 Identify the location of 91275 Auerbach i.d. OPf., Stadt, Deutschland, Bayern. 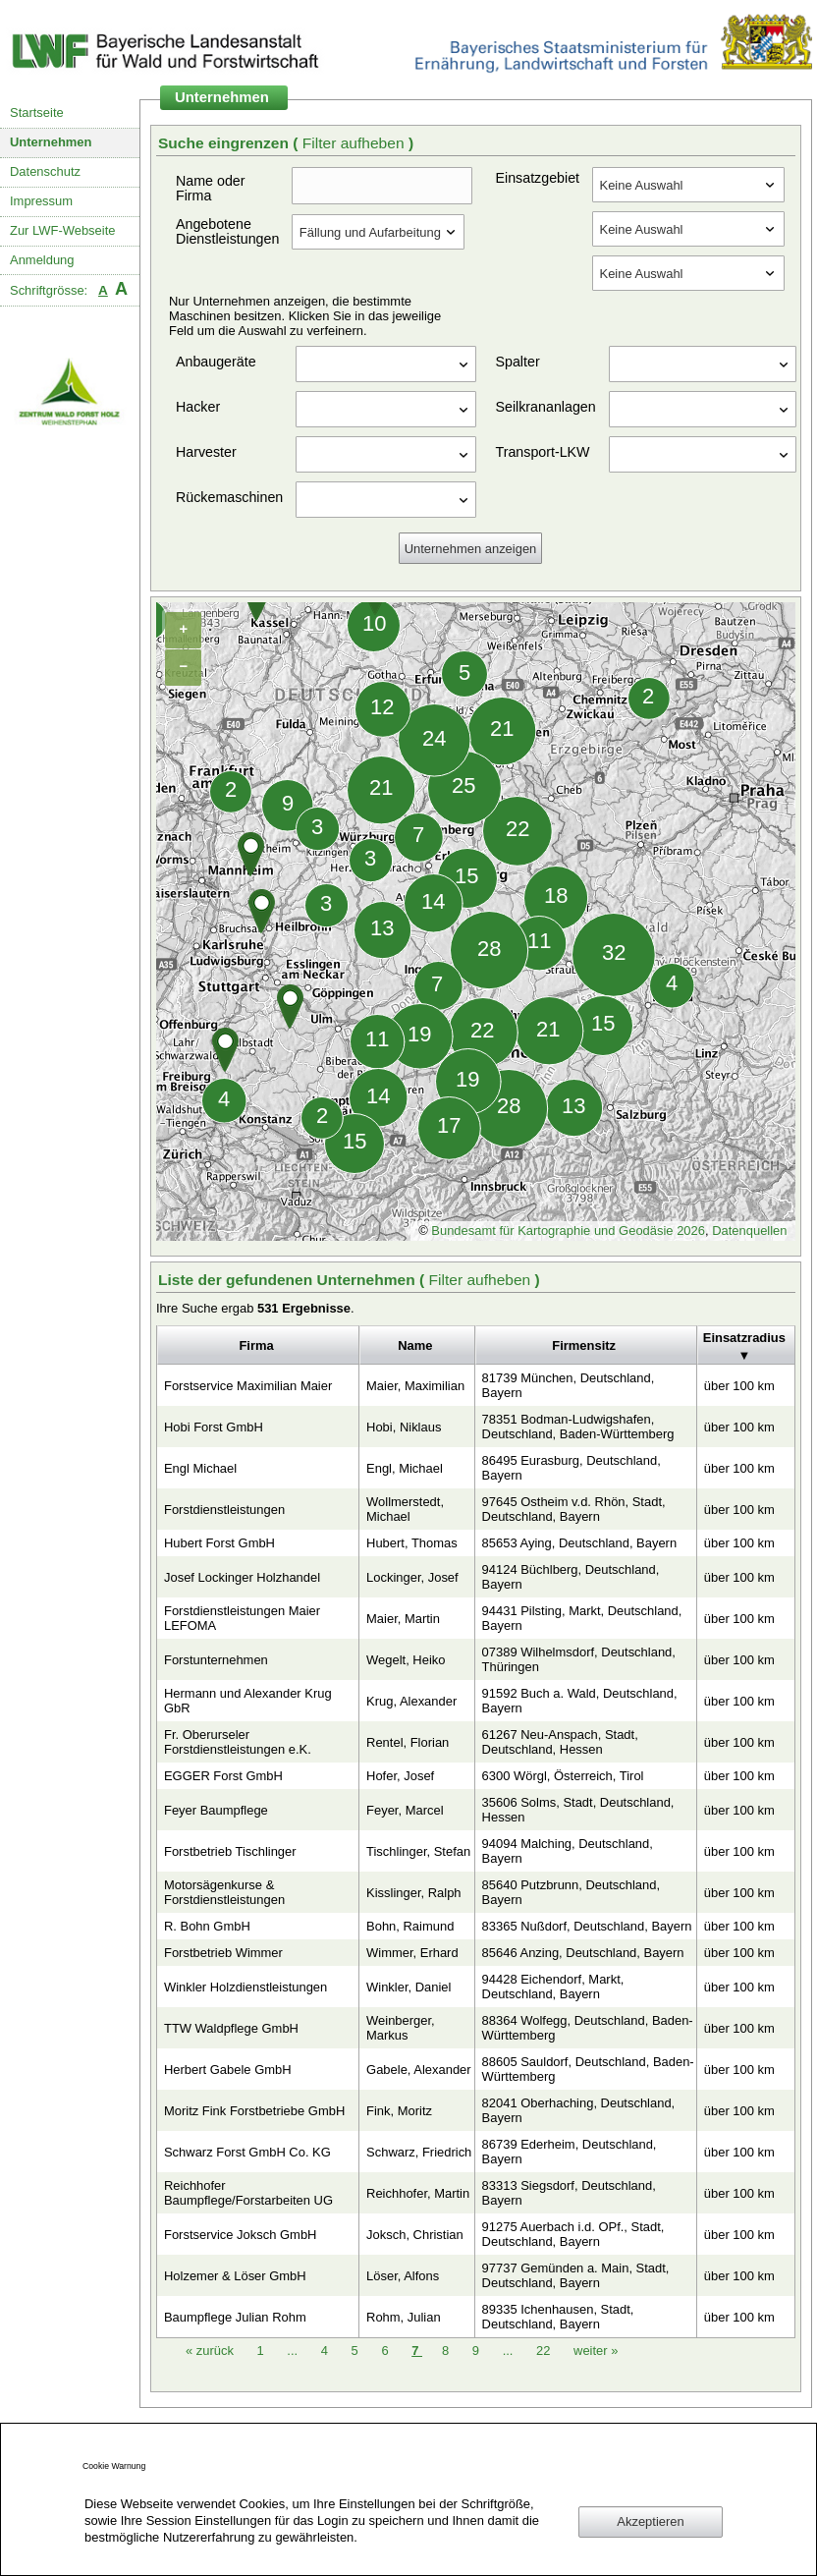
(573, 2234).